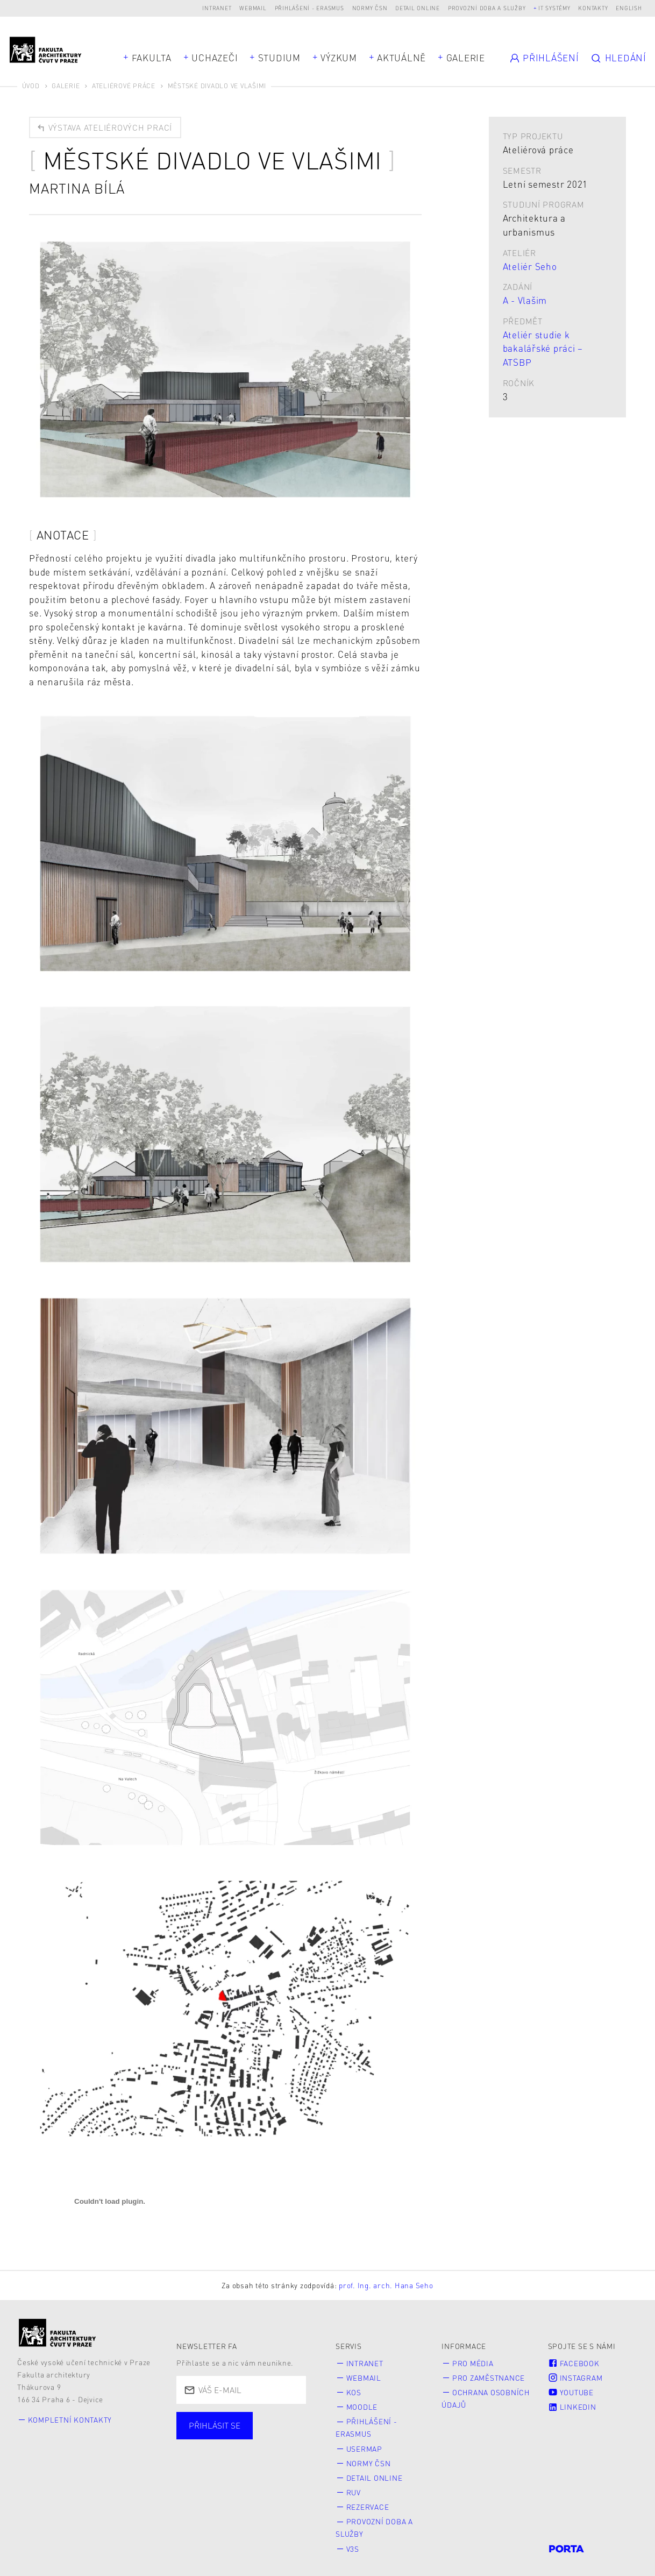  What do you see at coordinates (123, 86) in the screenshot?
I see `Ateliérové práce` at bounding box center [123, 86].